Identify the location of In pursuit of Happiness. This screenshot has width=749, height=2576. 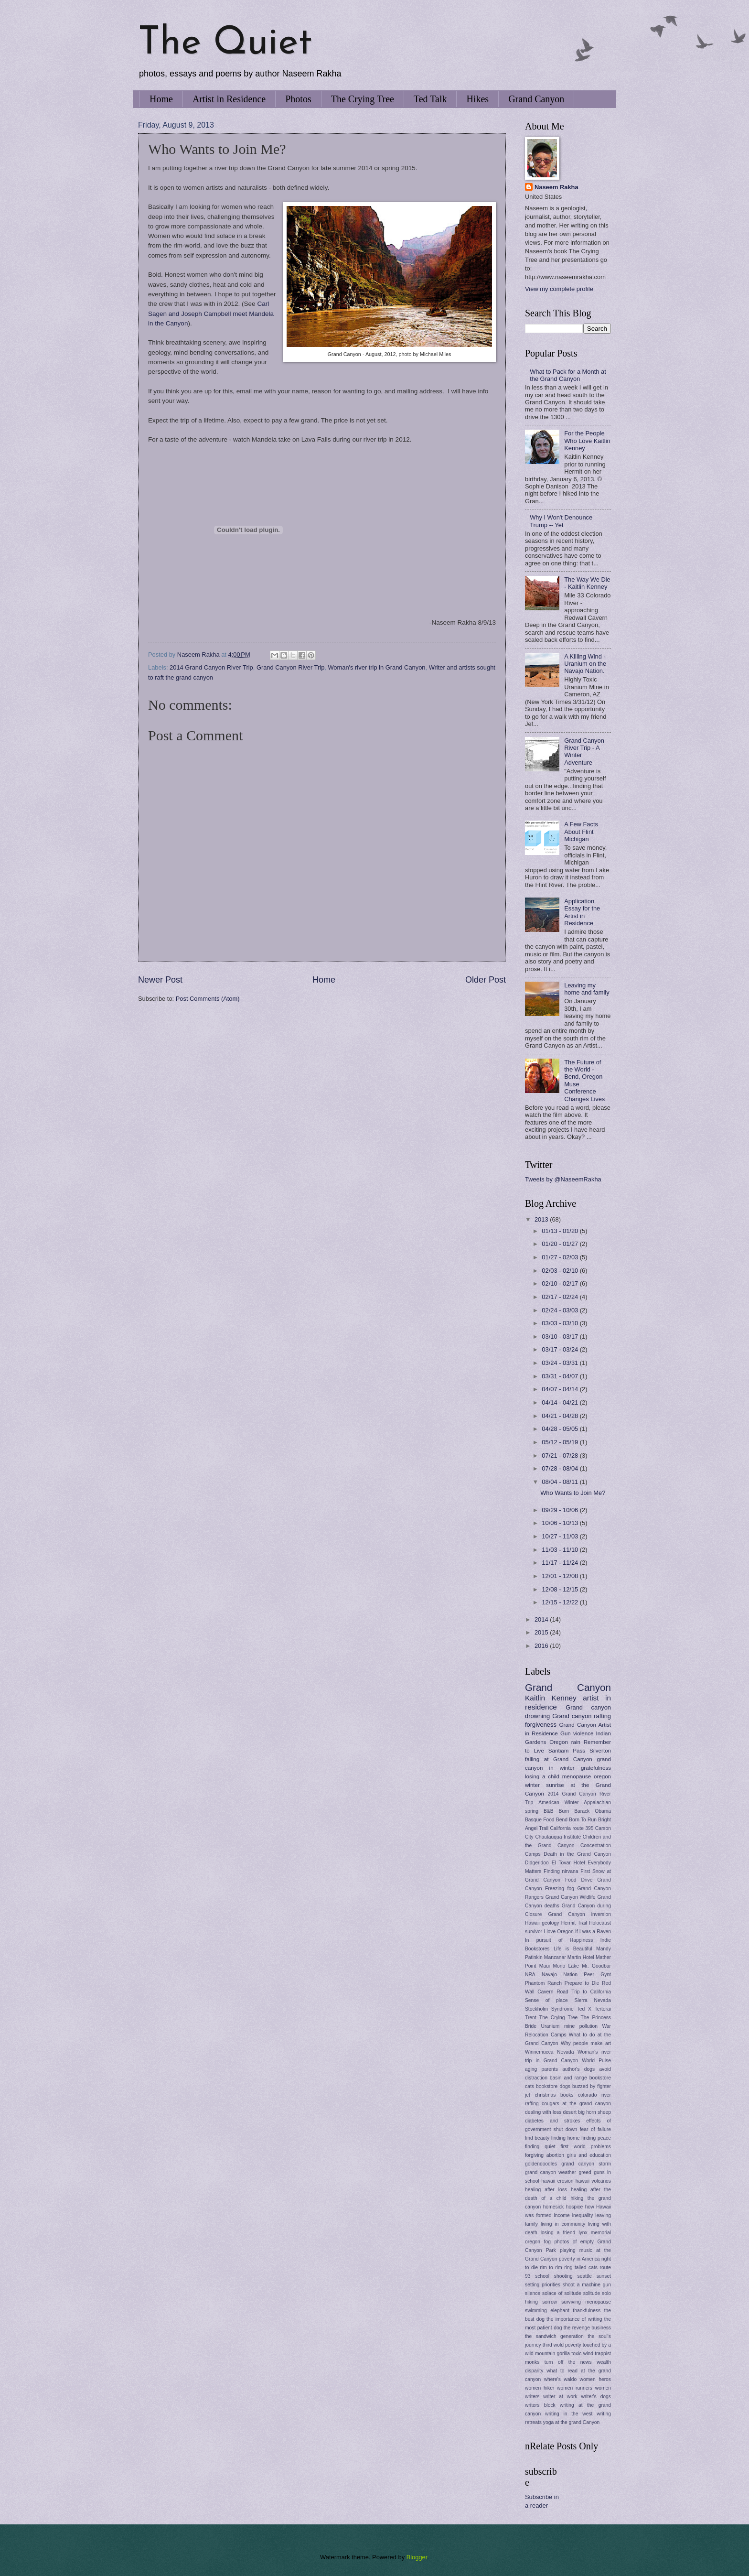
(559, 1940).